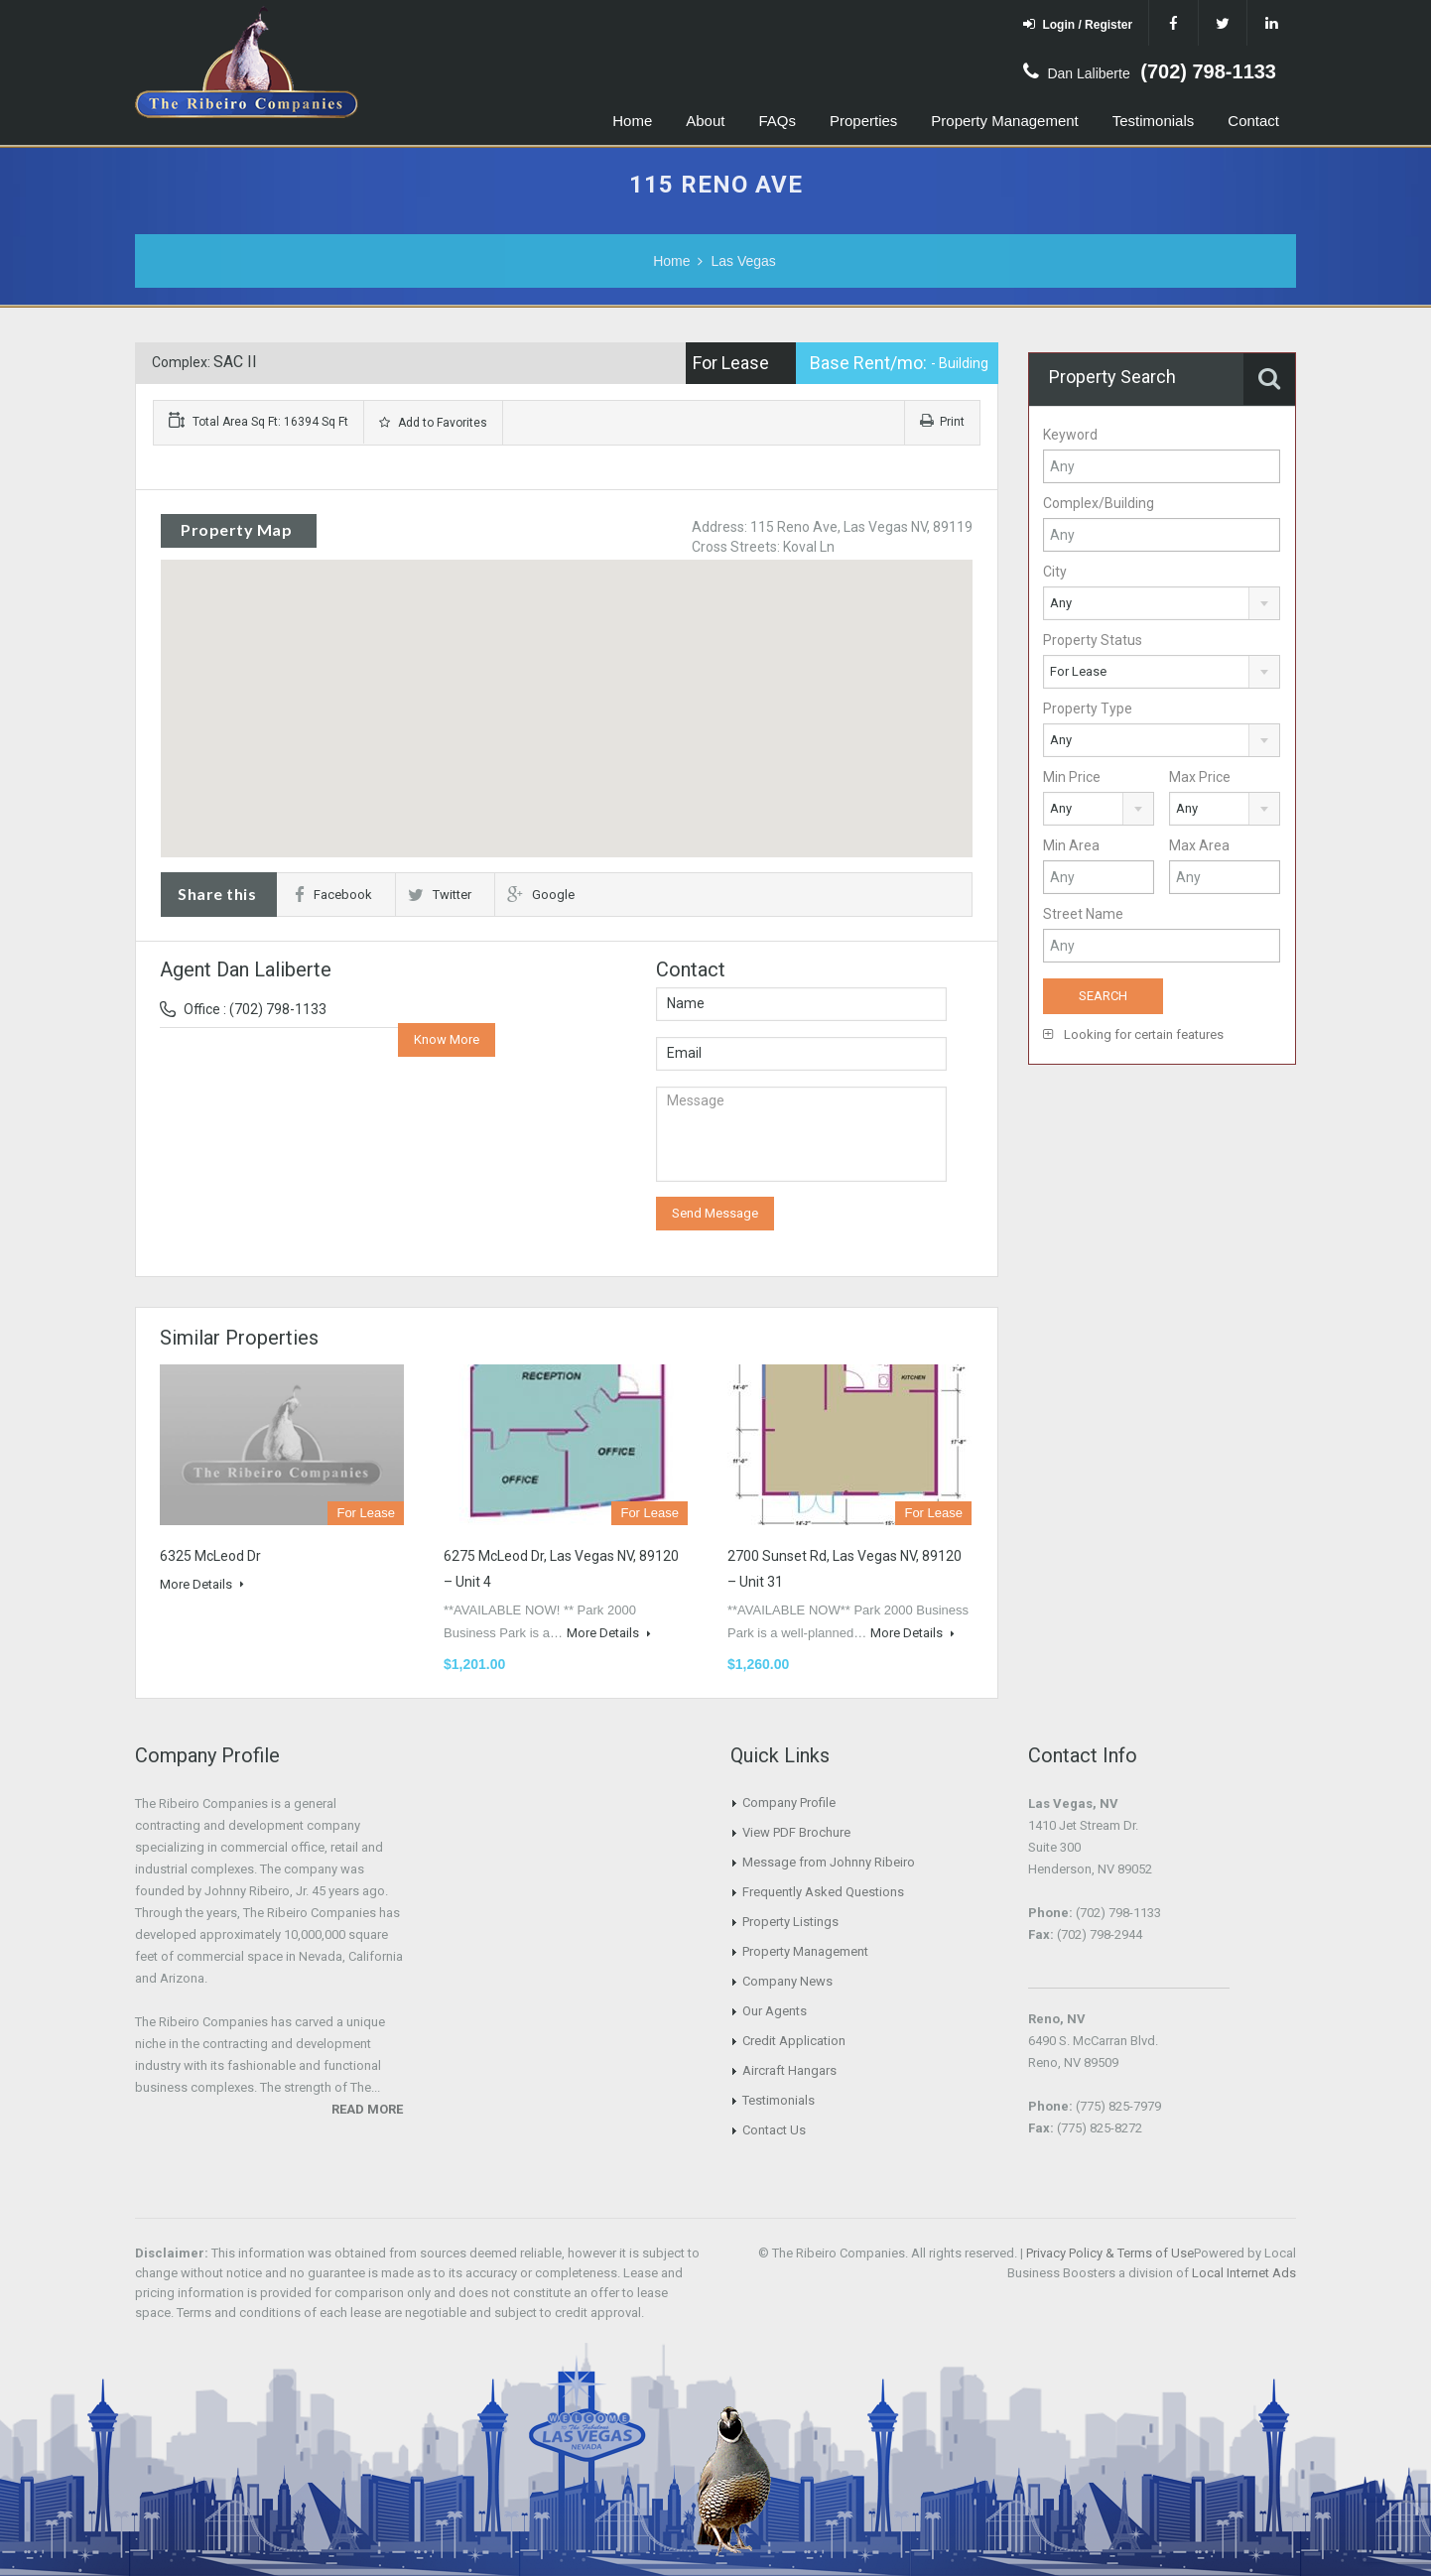  What do you see at coordinates (789, 2070) in the screenshot?
I see `Aircraft Hangars` at bounding box center [789, 2070].